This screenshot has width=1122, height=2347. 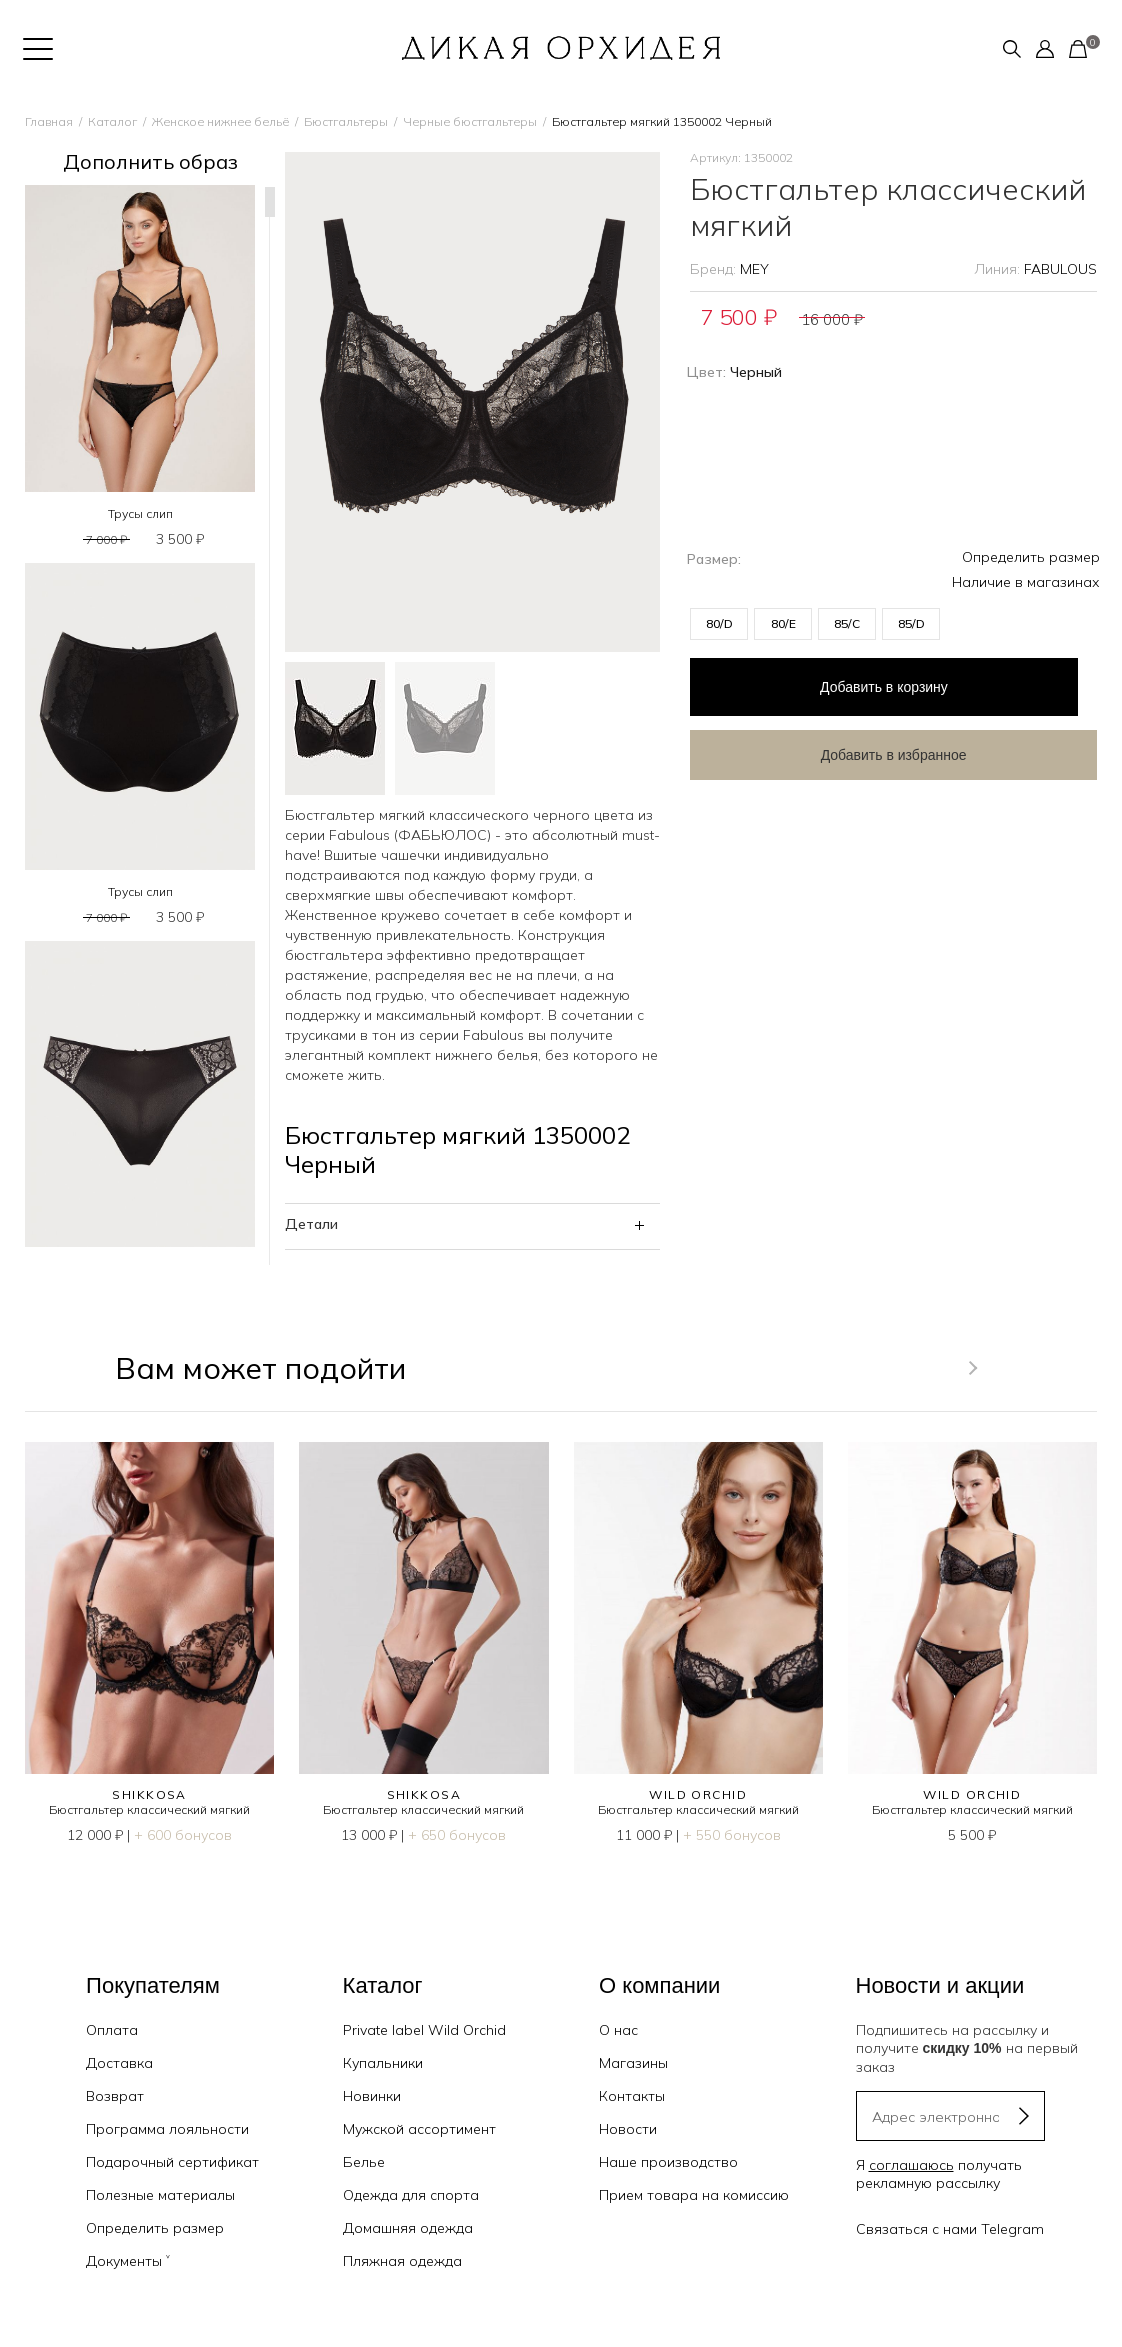 What do you see at coordinates (754, 269) in the screenshot?
I see `MEY` at bounding box center [754, 269].